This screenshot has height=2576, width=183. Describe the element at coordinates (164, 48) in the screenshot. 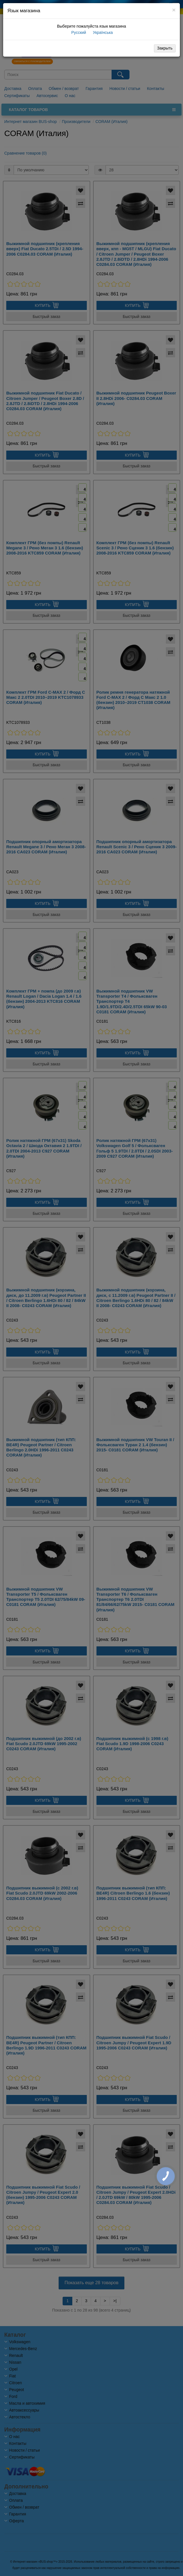

I see `Закрыть` at that location.